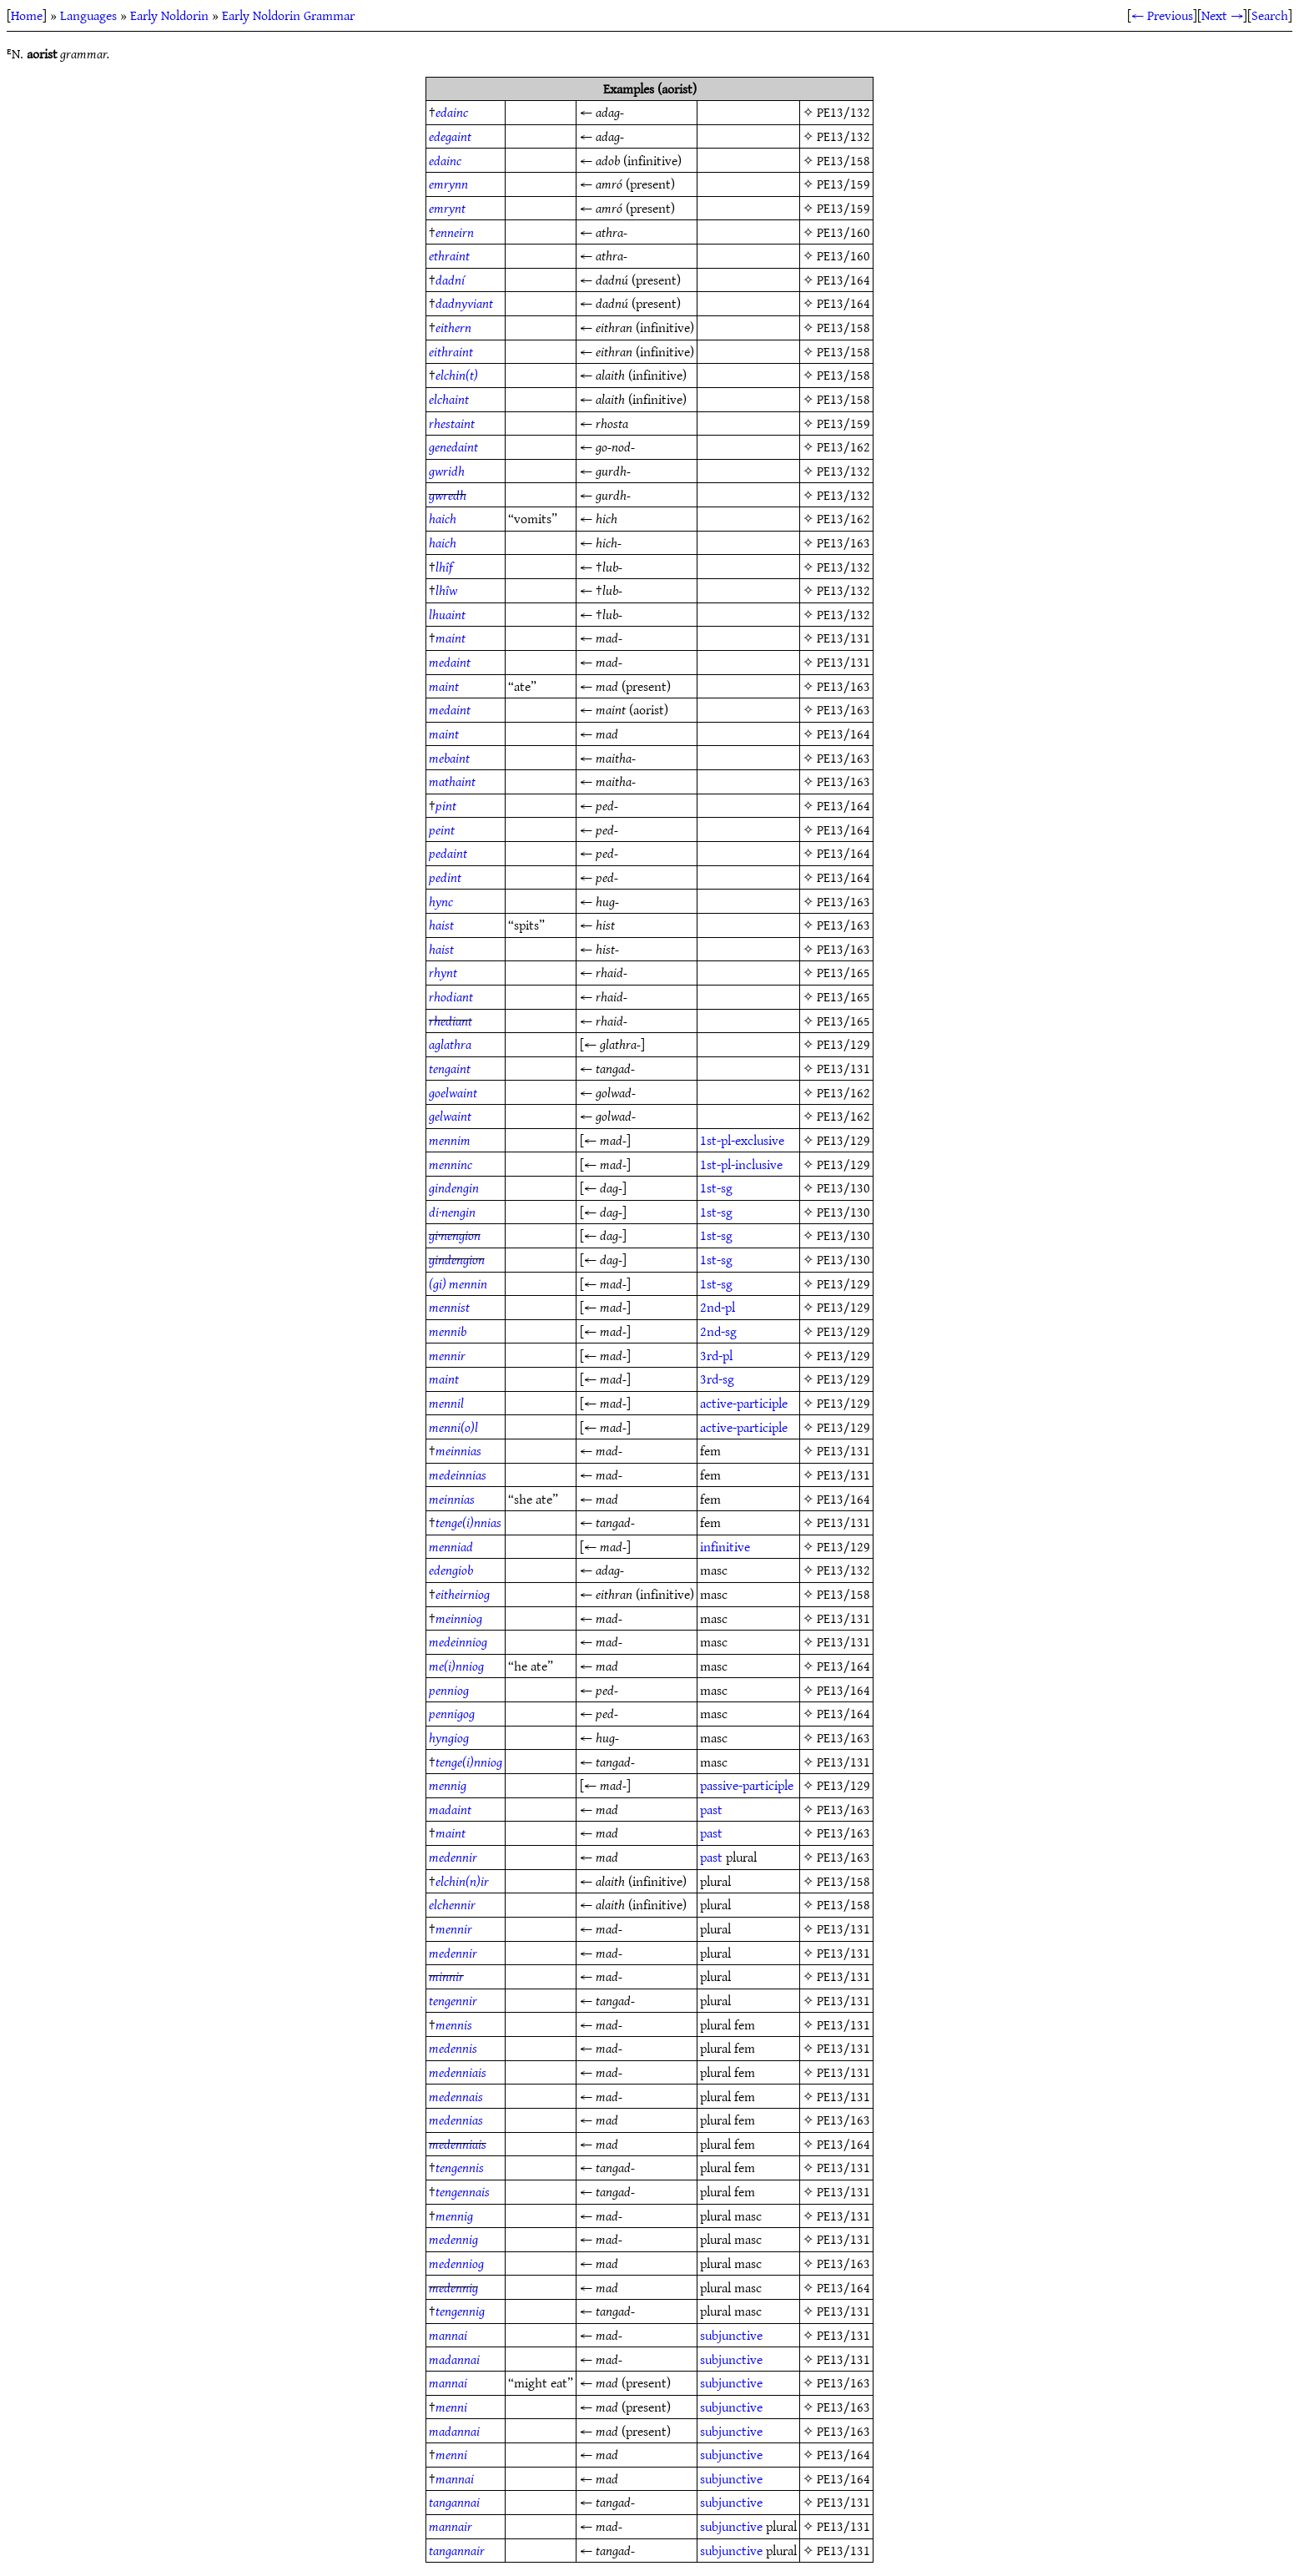 The height and width of the screenshot is (2576, 1299). Describe the element at coordinates (716, 1187) in the screenshot. I see `1st-sg` at that location.